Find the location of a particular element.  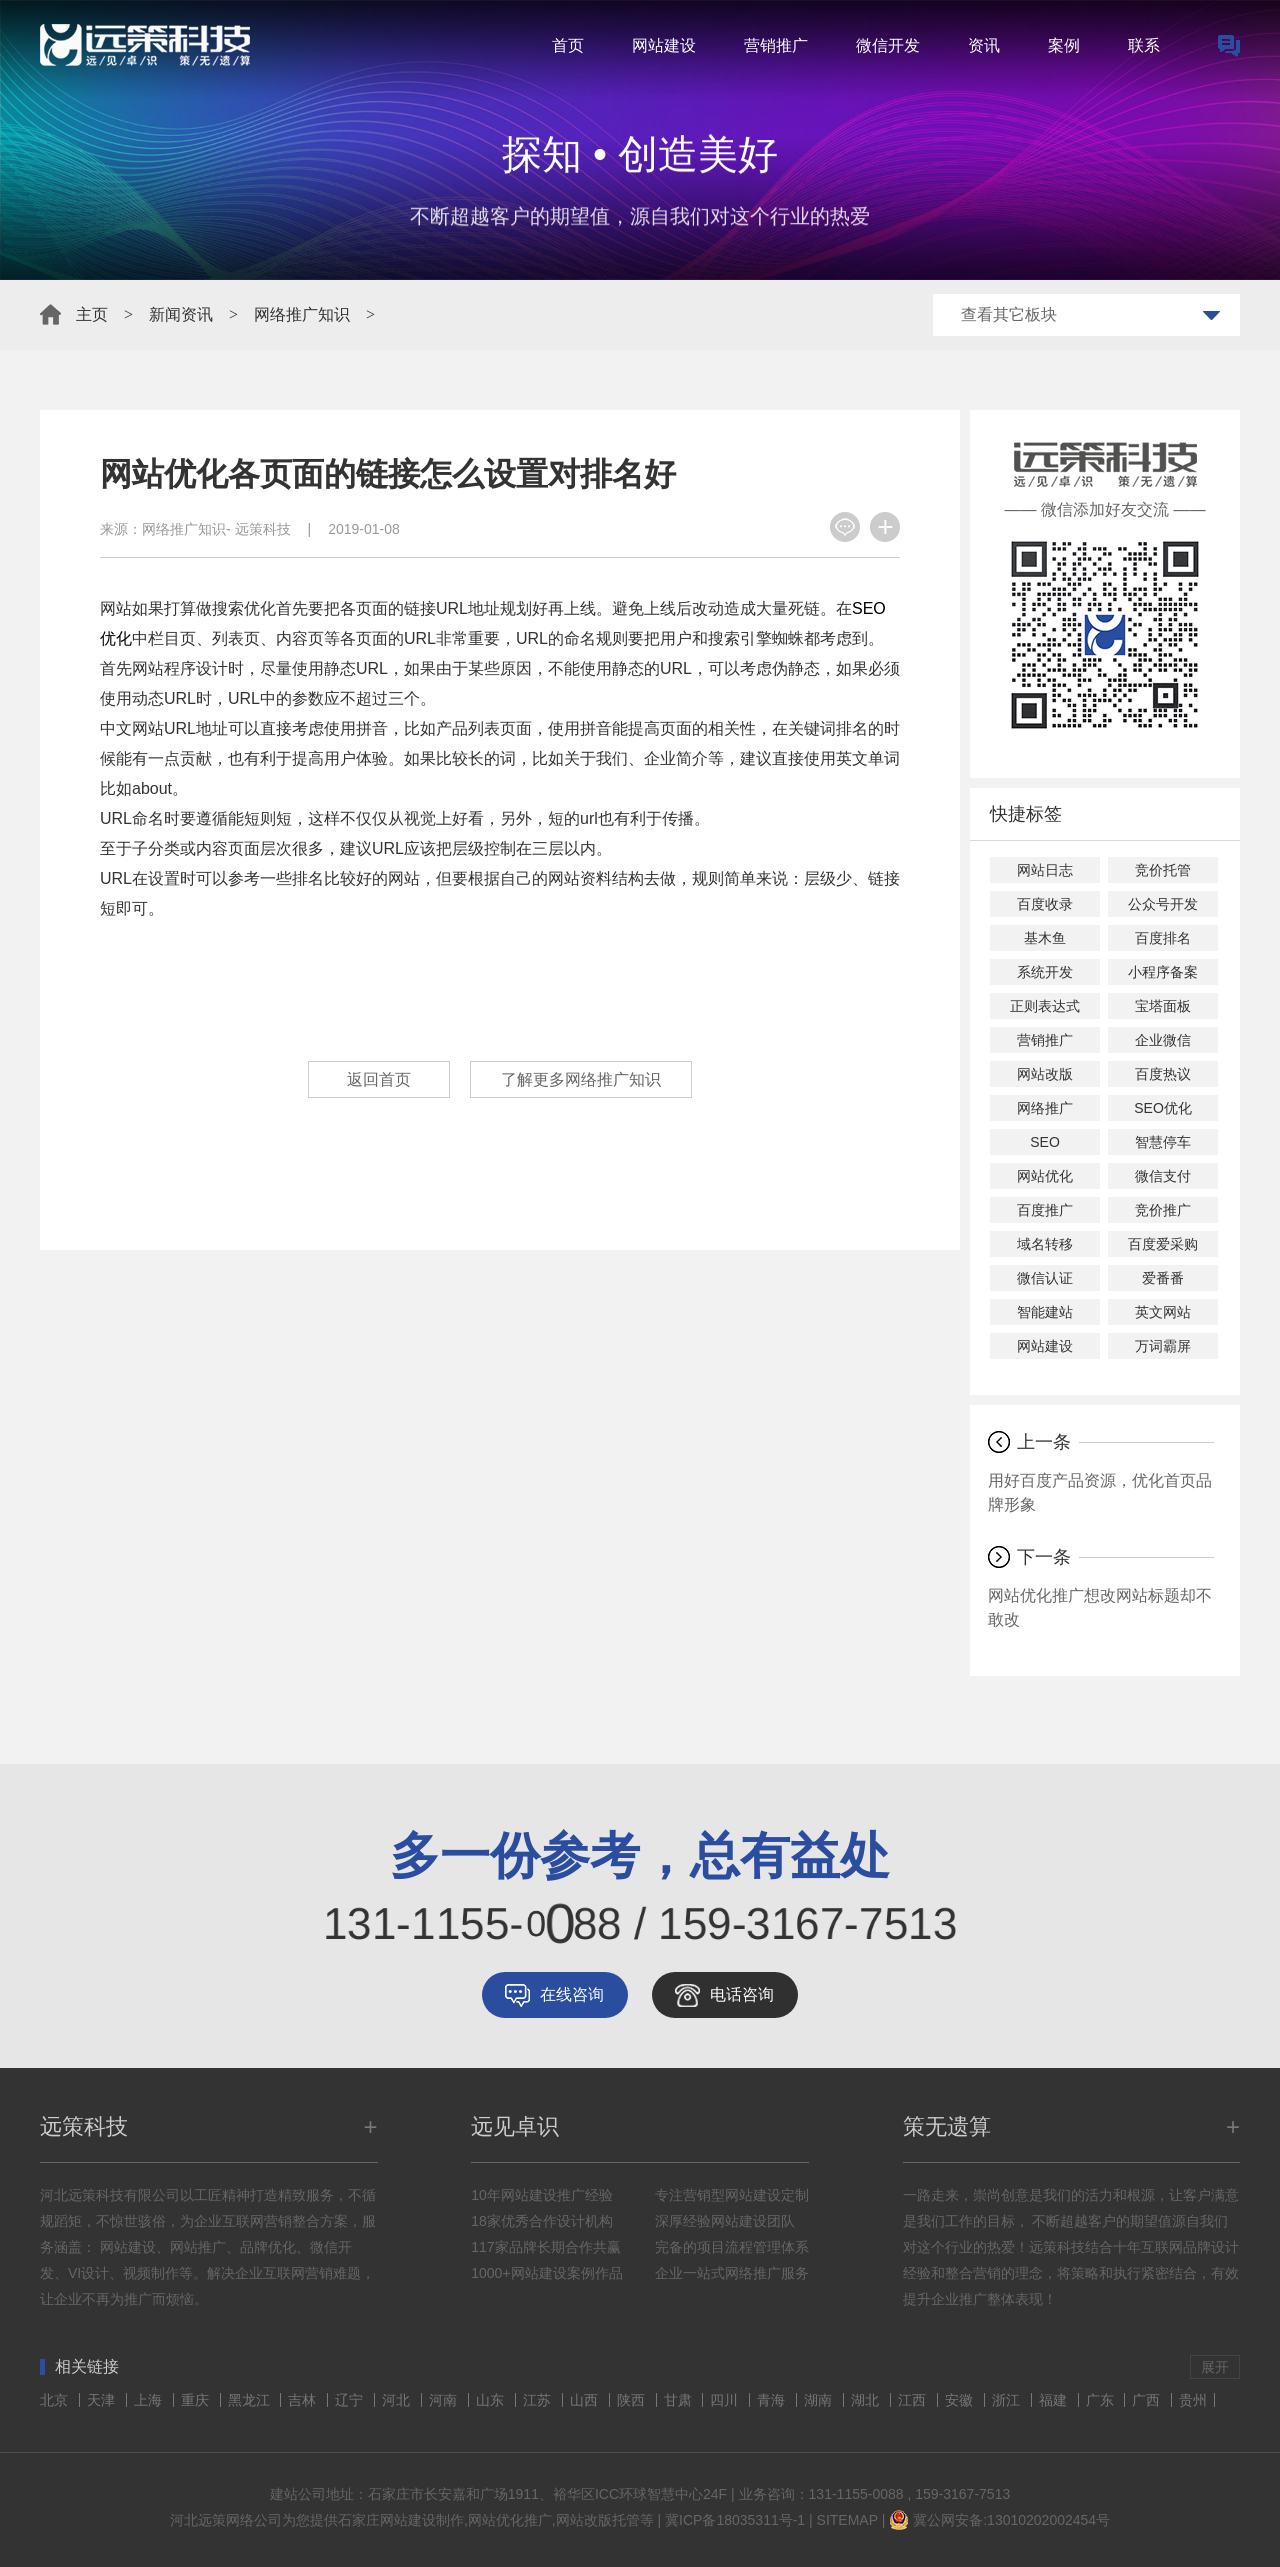

SEO is located at coordinates (1045, 1142).